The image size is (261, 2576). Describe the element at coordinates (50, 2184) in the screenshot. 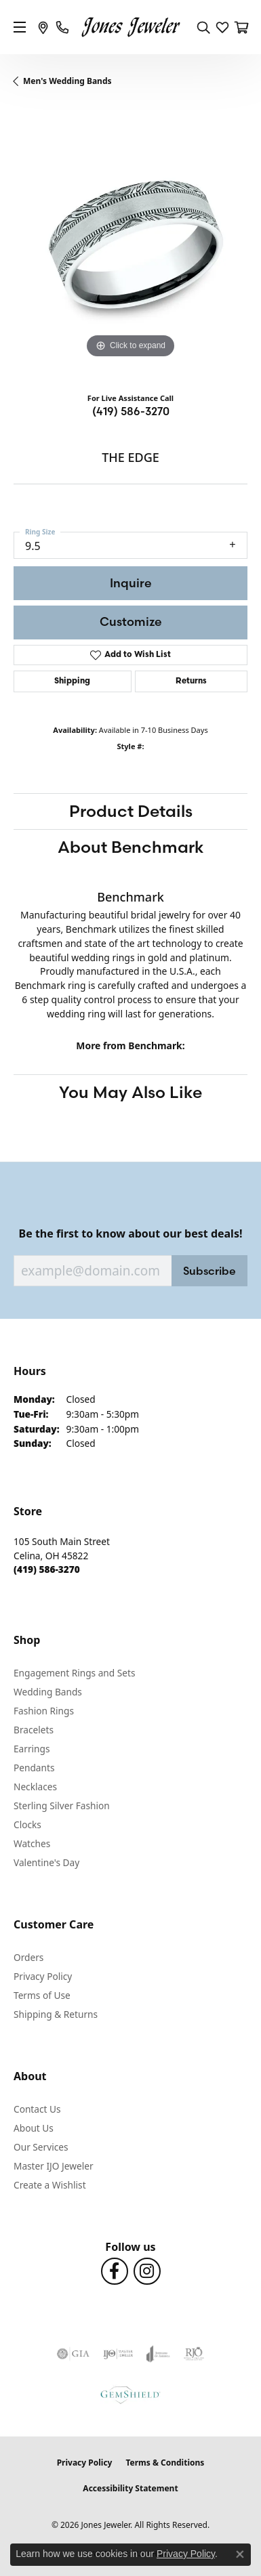

I see `Create a Wishlist` at that location.